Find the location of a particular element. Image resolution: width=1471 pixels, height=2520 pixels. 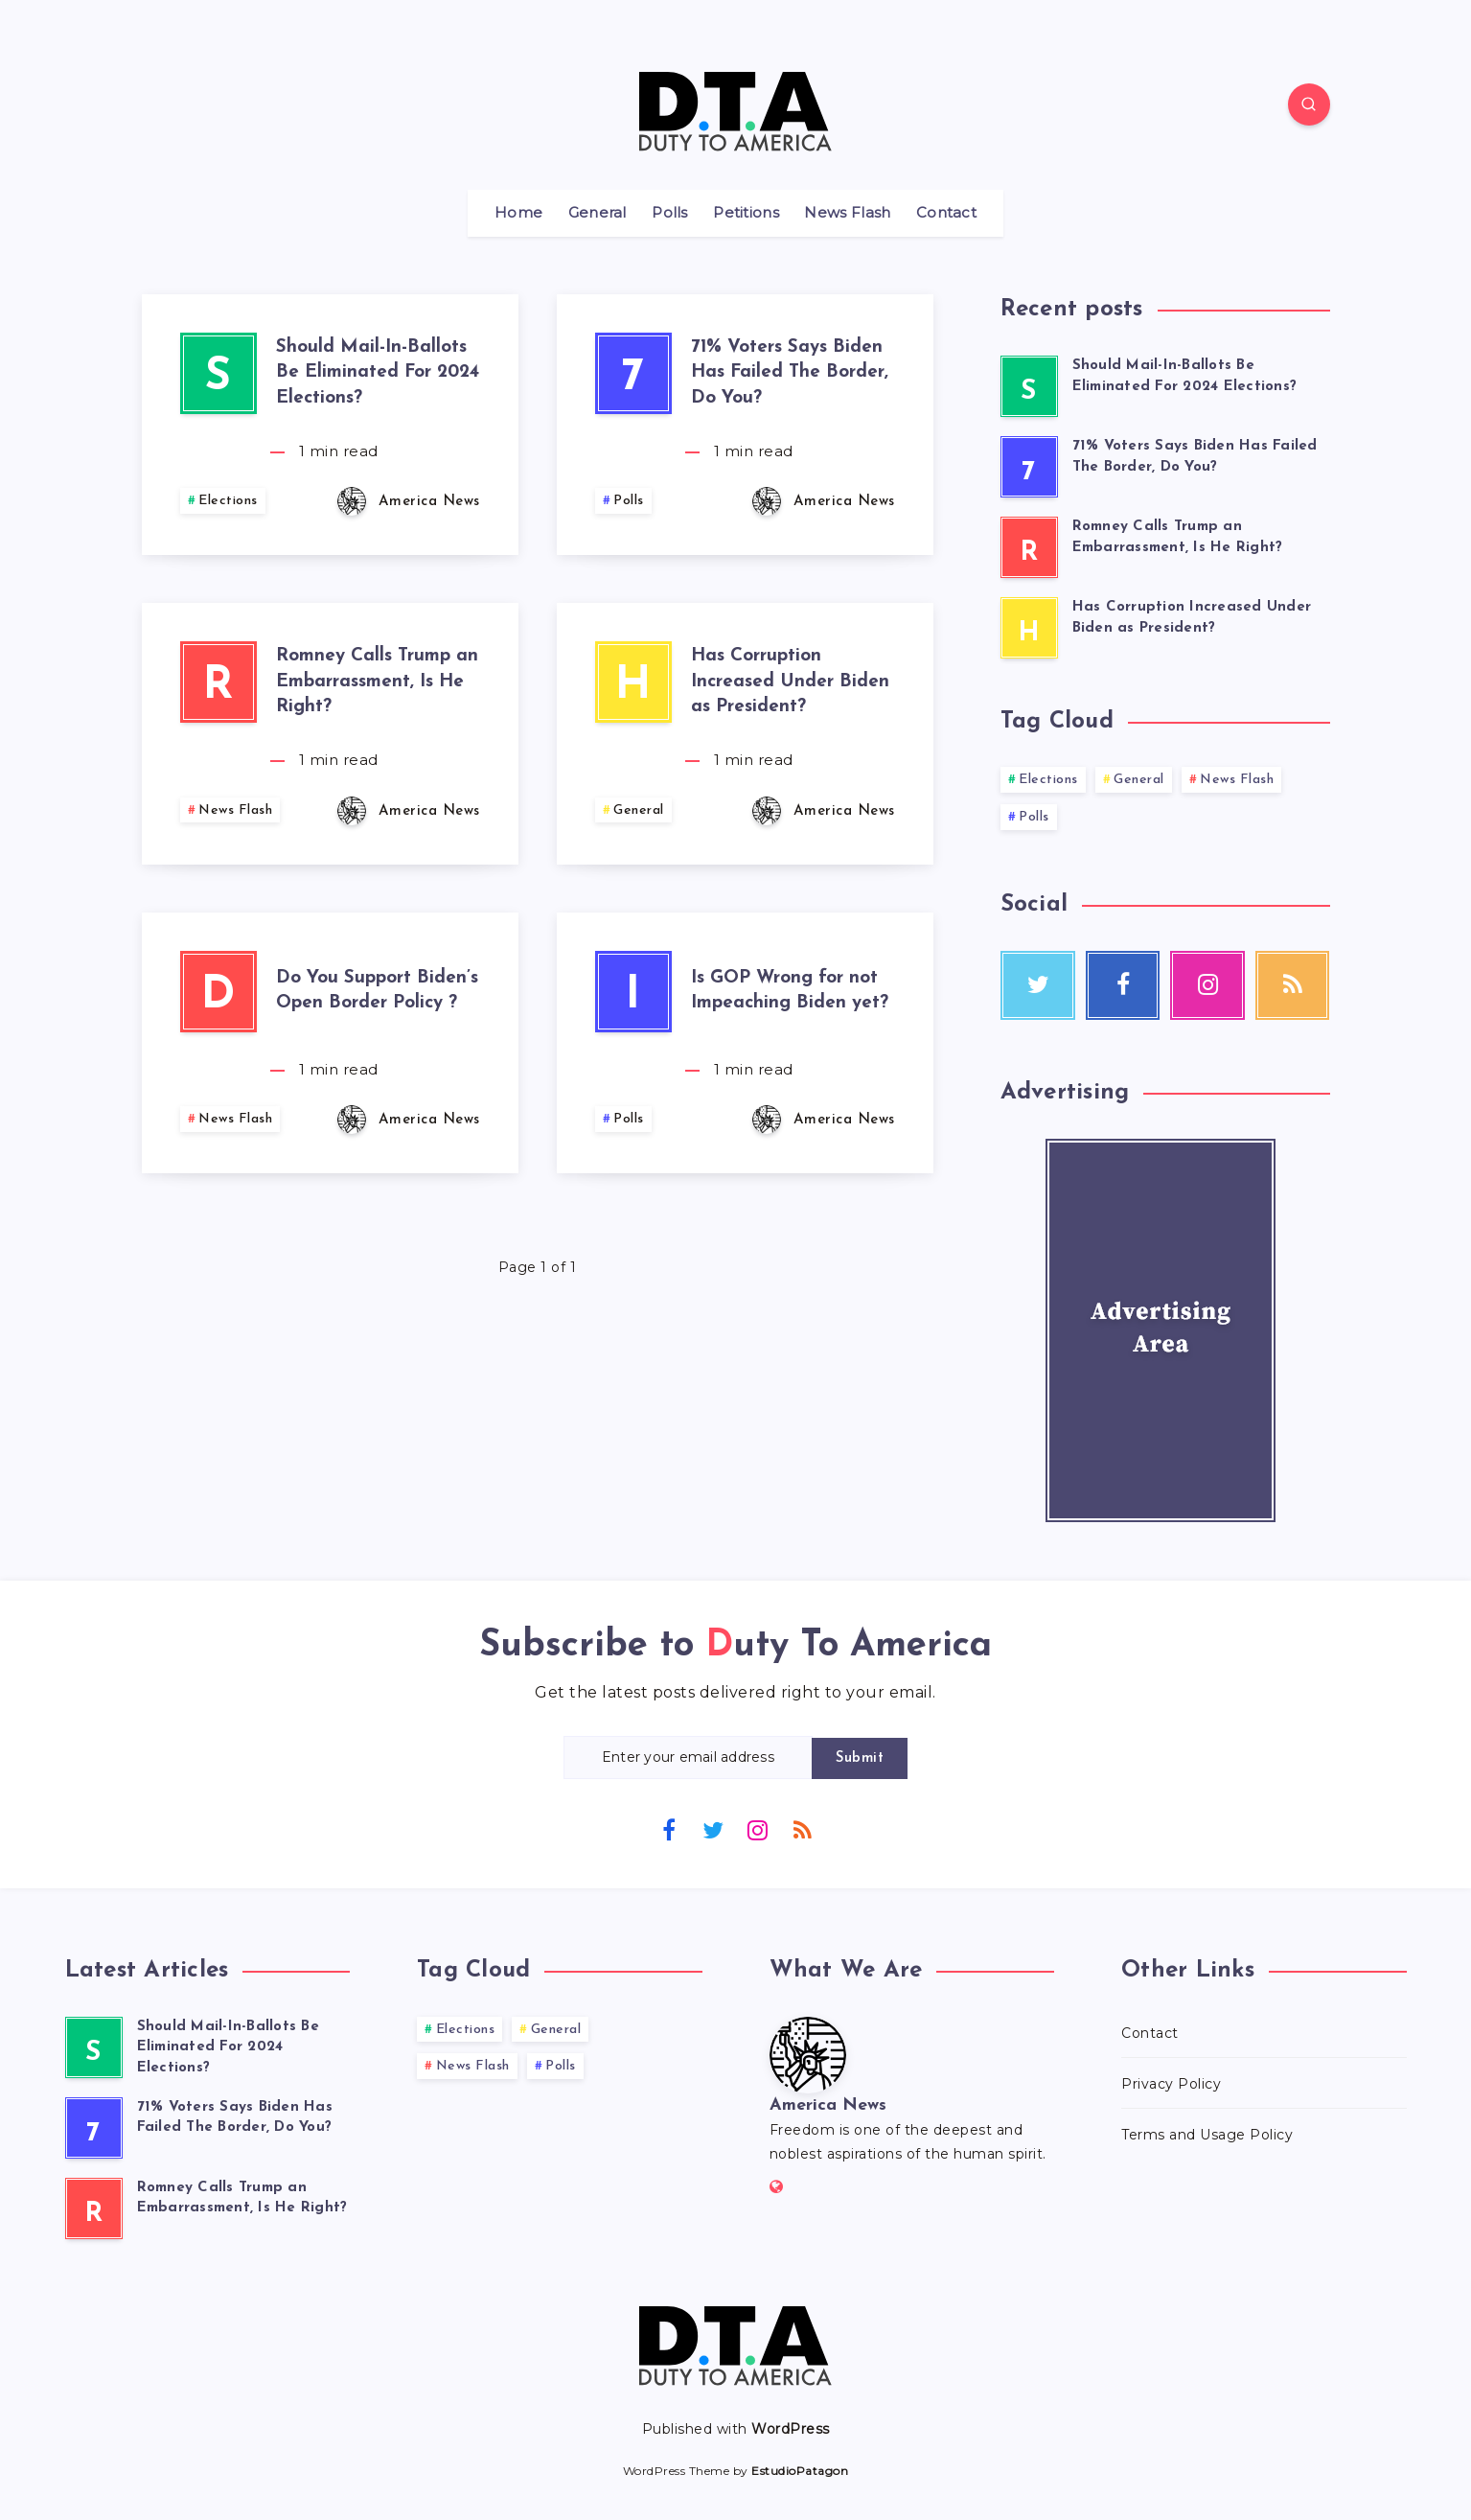

[Twitter] is located at coordinates (713, 1829).